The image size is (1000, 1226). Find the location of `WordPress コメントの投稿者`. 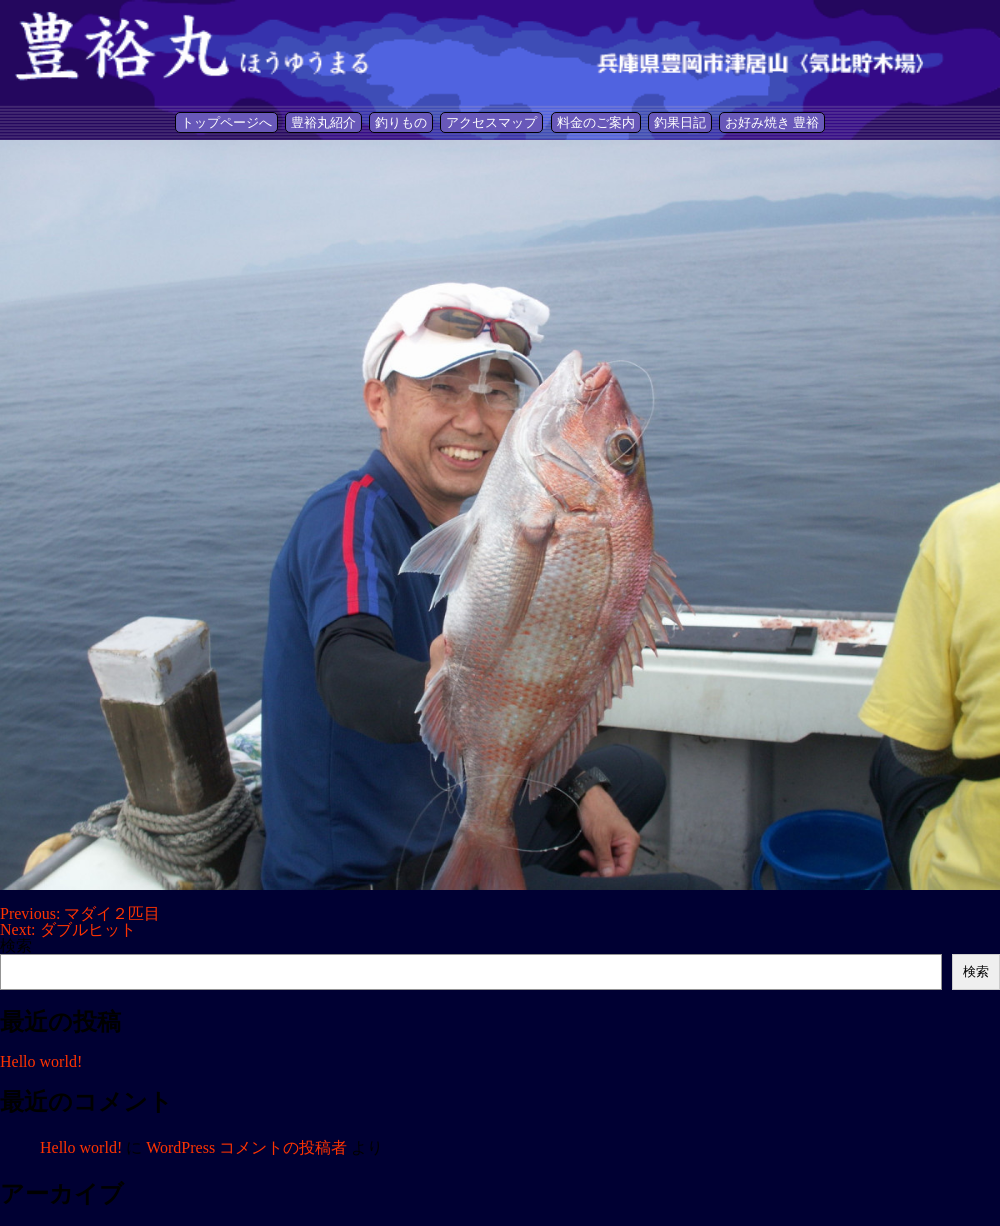

WordPress コメントの投稿者 is located at coordinates (246, 1147).